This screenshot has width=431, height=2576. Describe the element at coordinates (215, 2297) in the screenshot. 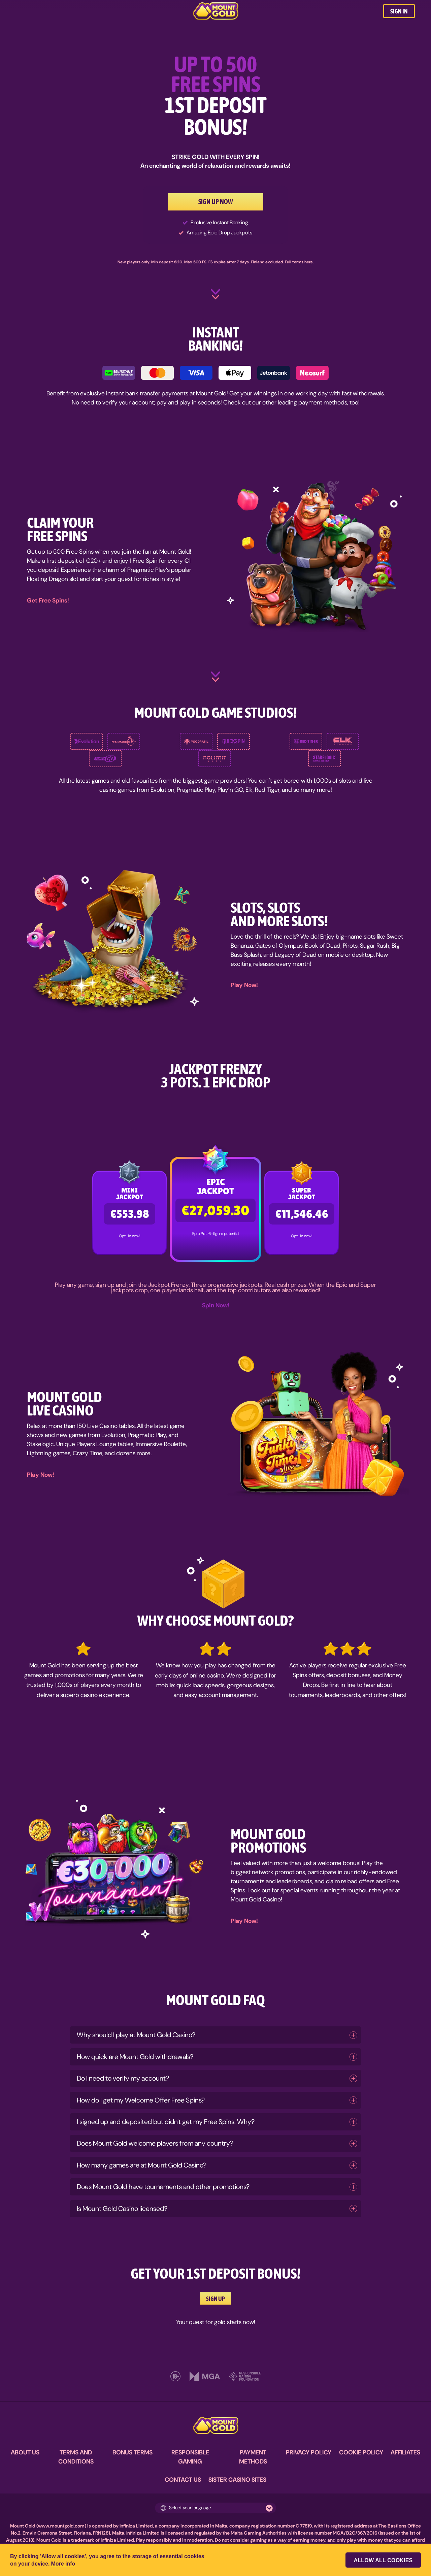

I see `SIGN UP` at that location.